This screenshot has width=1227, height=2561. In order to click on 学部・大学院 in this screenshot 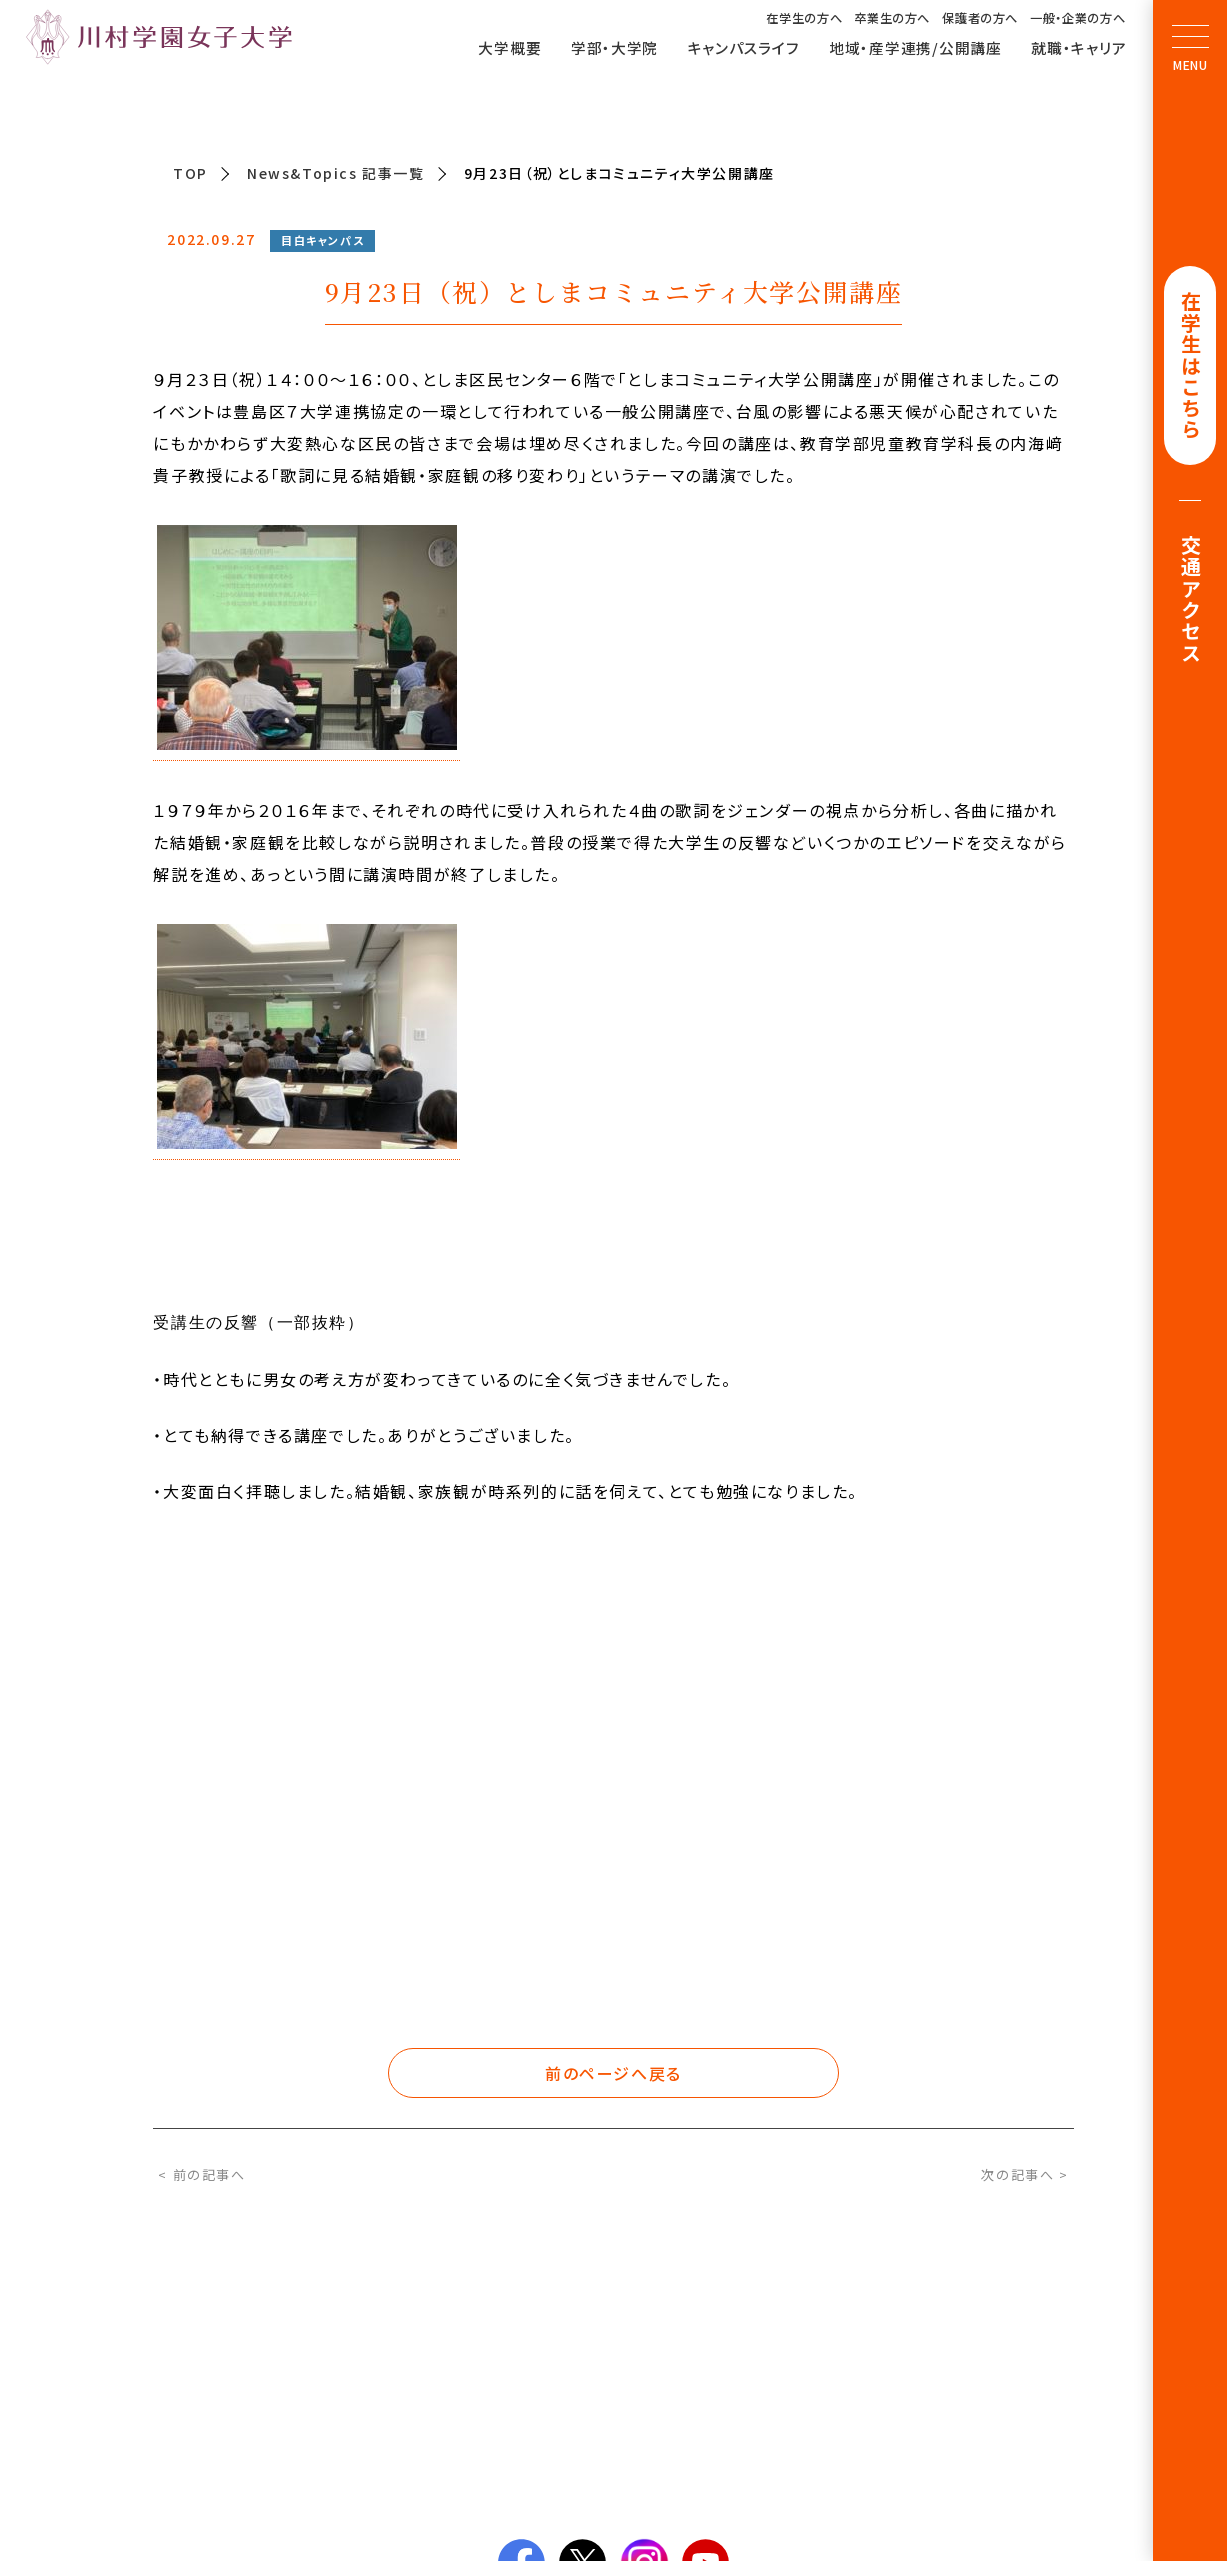, I will do `click(614, 46)`.